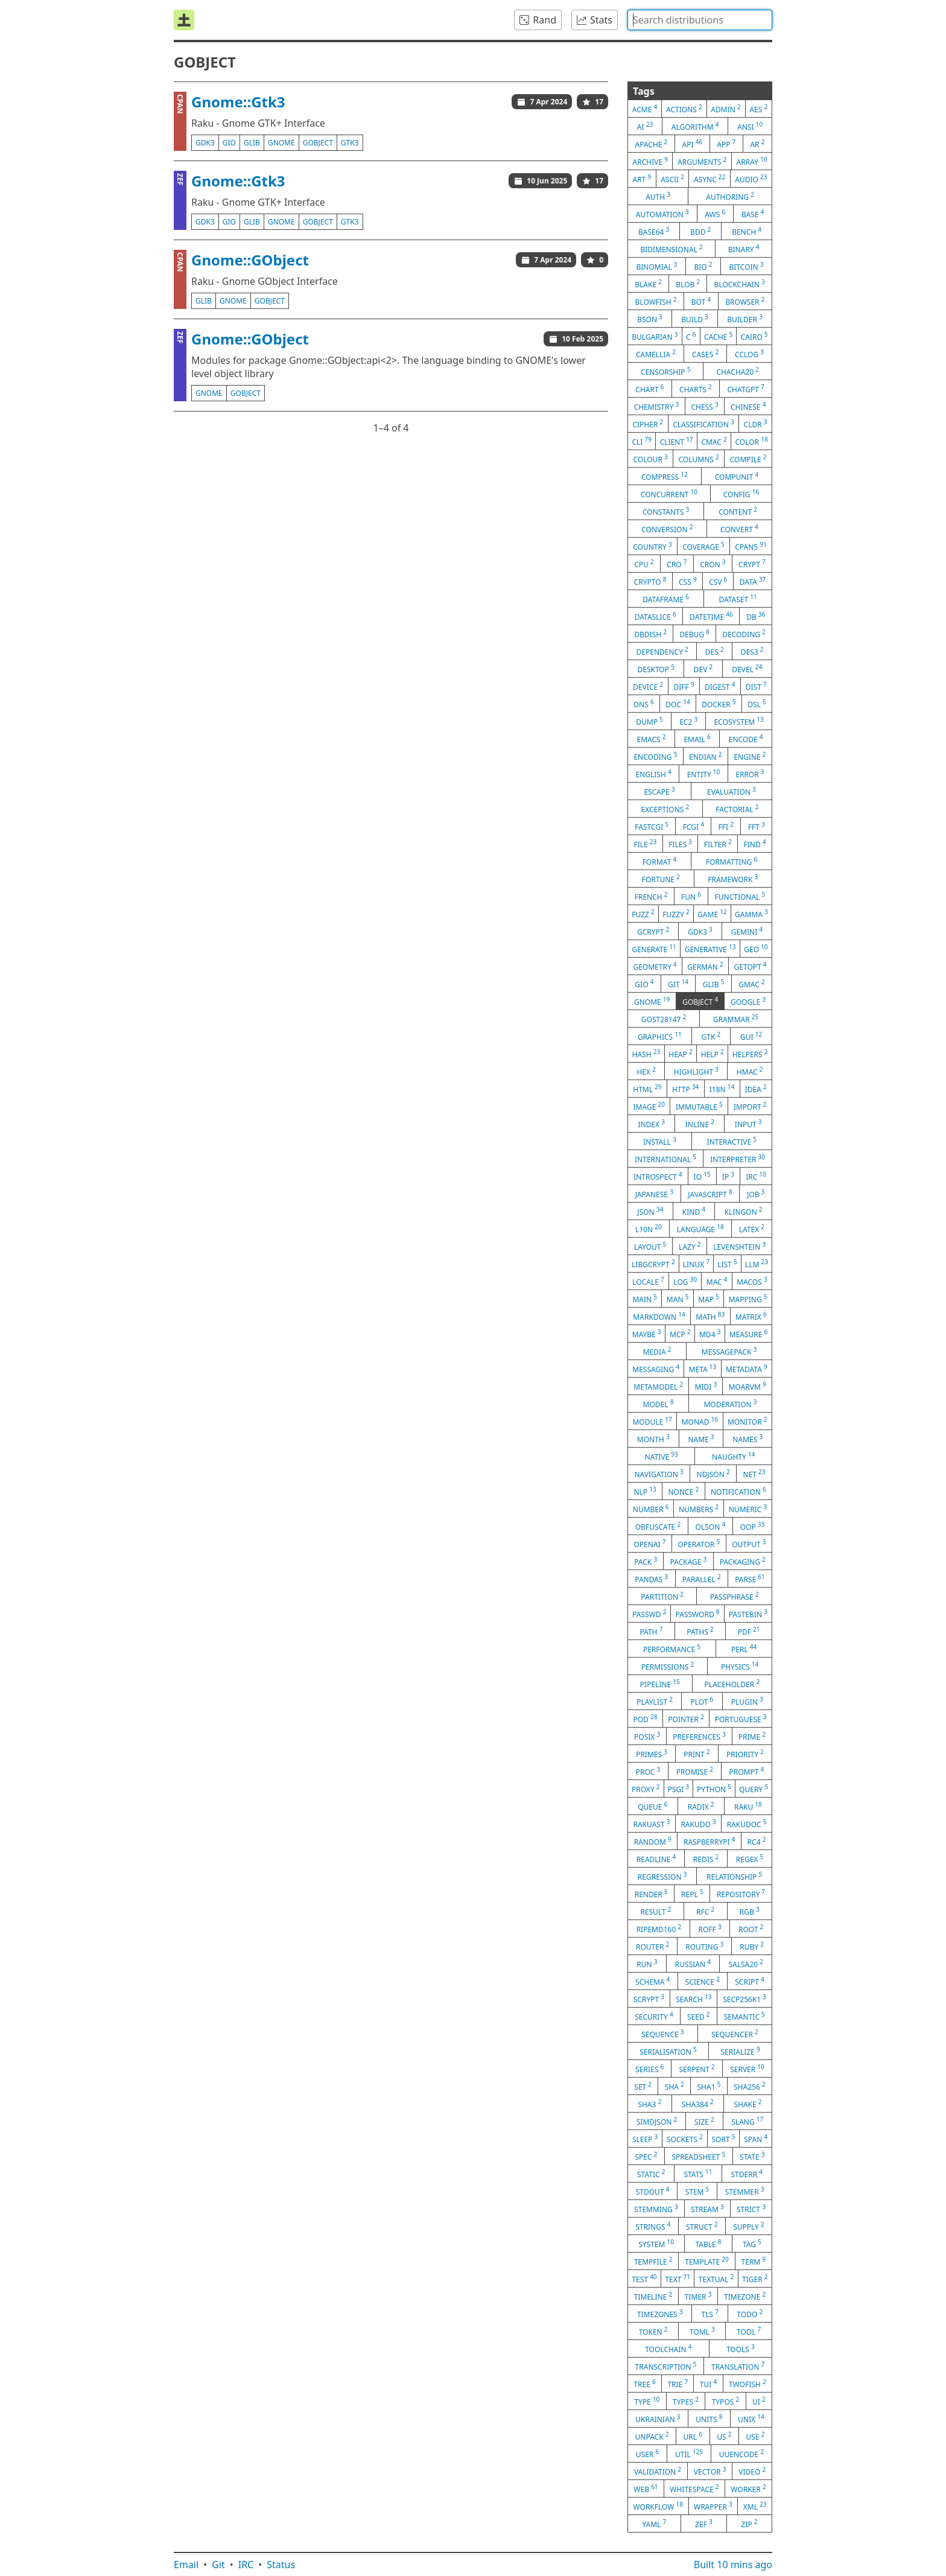 The image size is (946, 2576). Describe the element at coordinates (651, 1509) in the screenshot. I see `number` at that location.